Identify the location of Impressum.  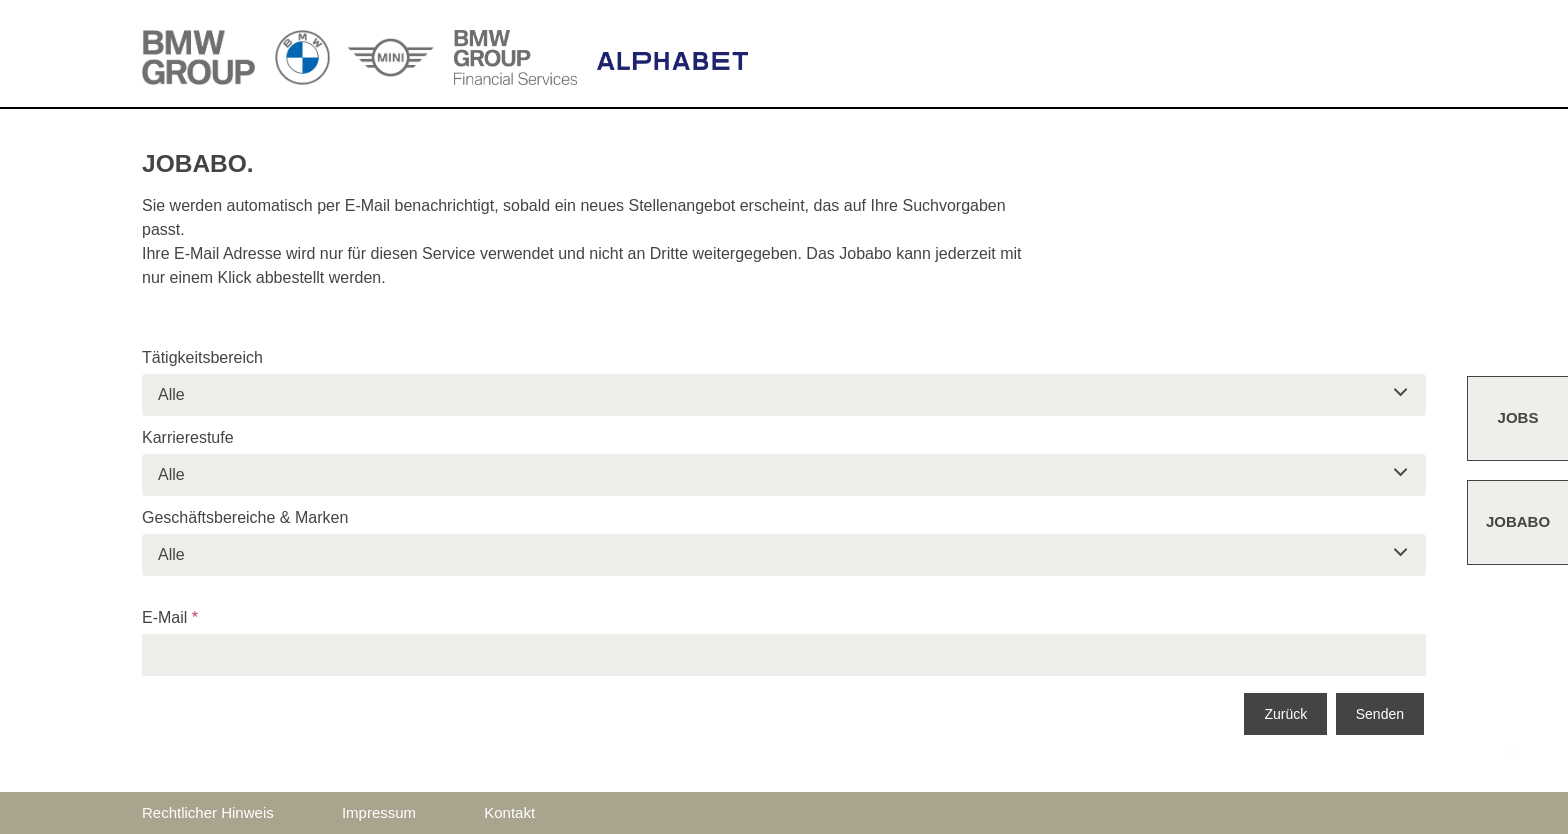
(379, 812).